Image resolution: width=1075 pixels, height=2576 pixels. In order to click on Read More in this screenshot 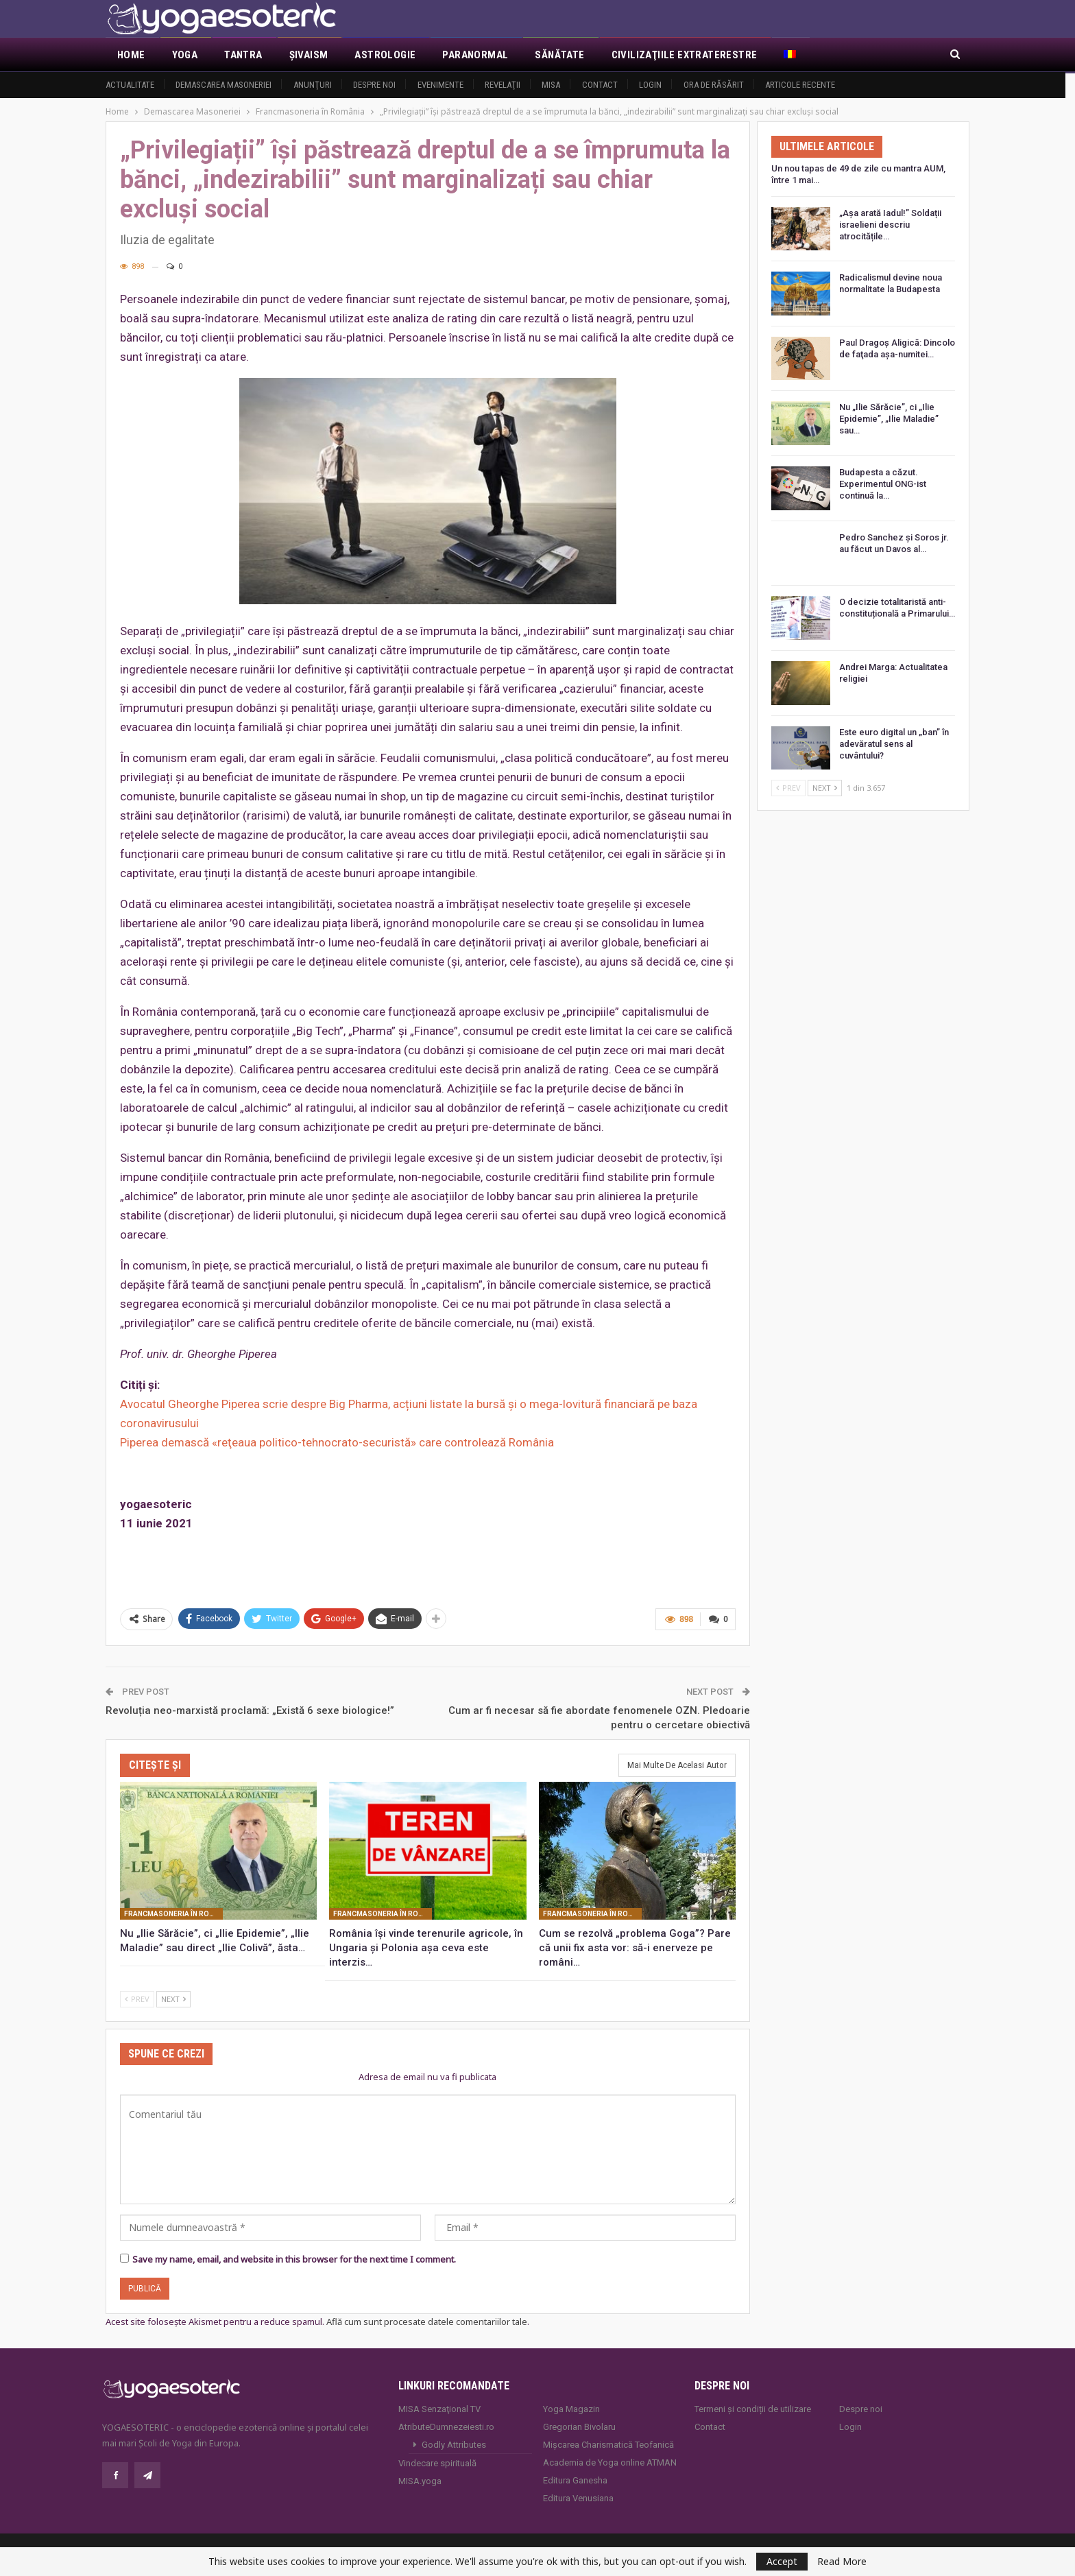, I will do `click(842, 2561)`.